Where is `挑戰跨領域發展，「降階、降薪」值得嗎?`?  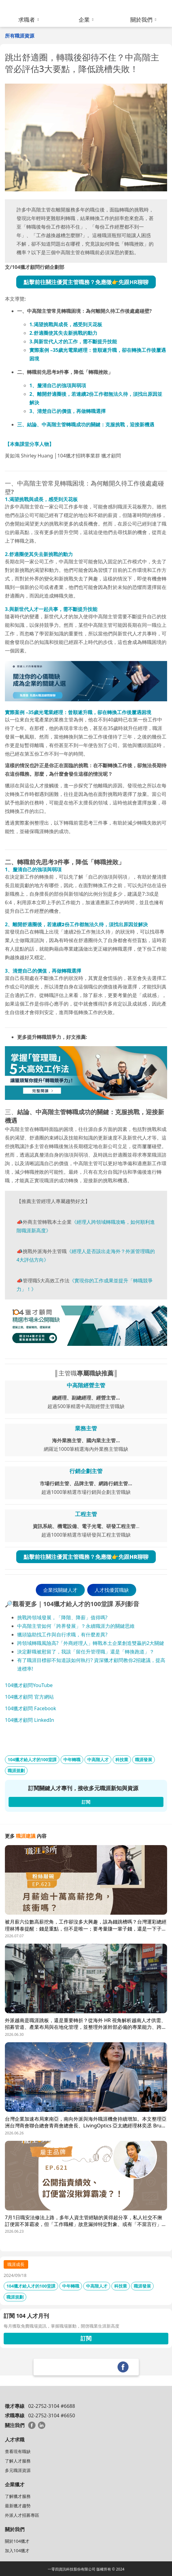 挑戰跨領域發展，「降階、降薪」值得嗎? is located at coordinates (63, 1617).